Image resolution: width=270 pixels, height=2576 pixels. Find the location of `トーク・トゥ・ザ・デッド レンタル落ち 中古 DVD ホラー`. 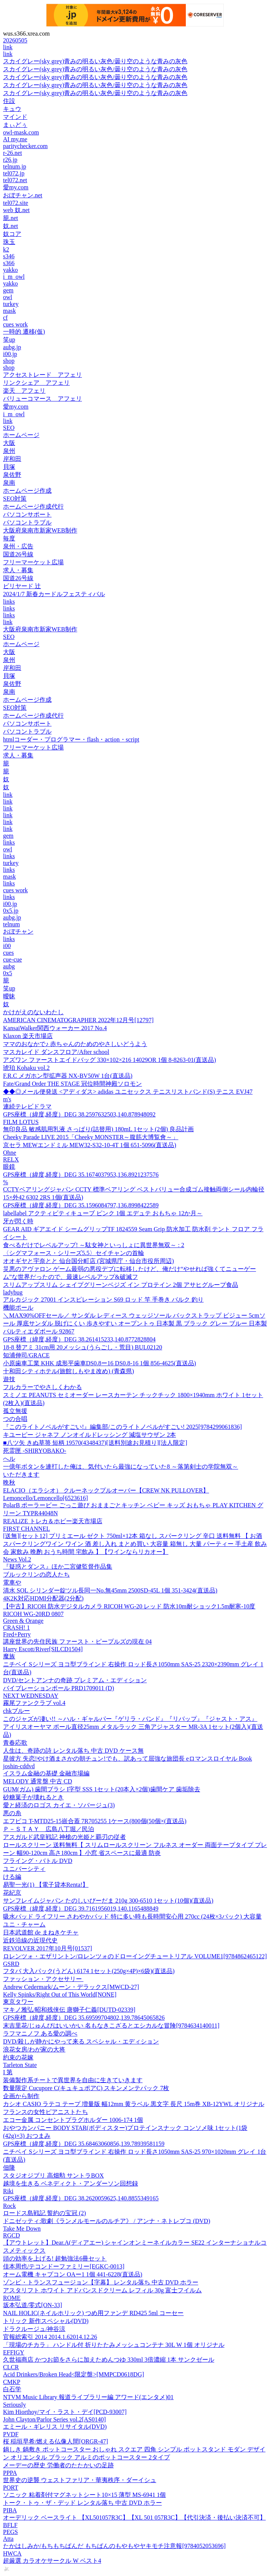

トーク・トゥ・ザ・デッド レンタル落ち 中古 DVD ホラー is located at coordinates (82, 2503).